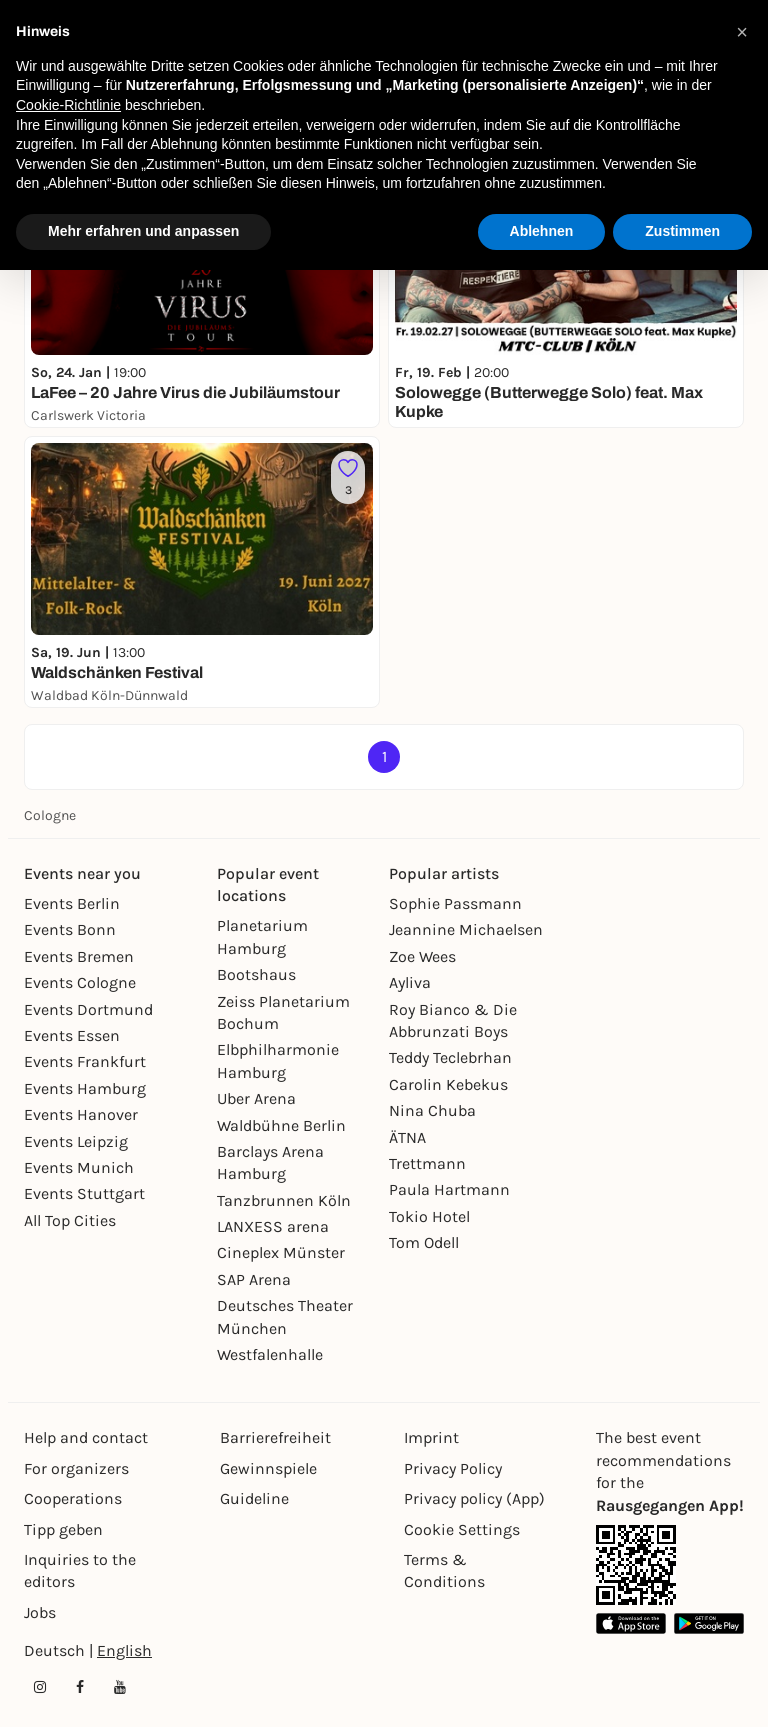 The width and height of the screenshot is (768, 1727). Describe the element at coordinates (84, 1193) in the screenshot. I see `Events Stuttgart` at that location.